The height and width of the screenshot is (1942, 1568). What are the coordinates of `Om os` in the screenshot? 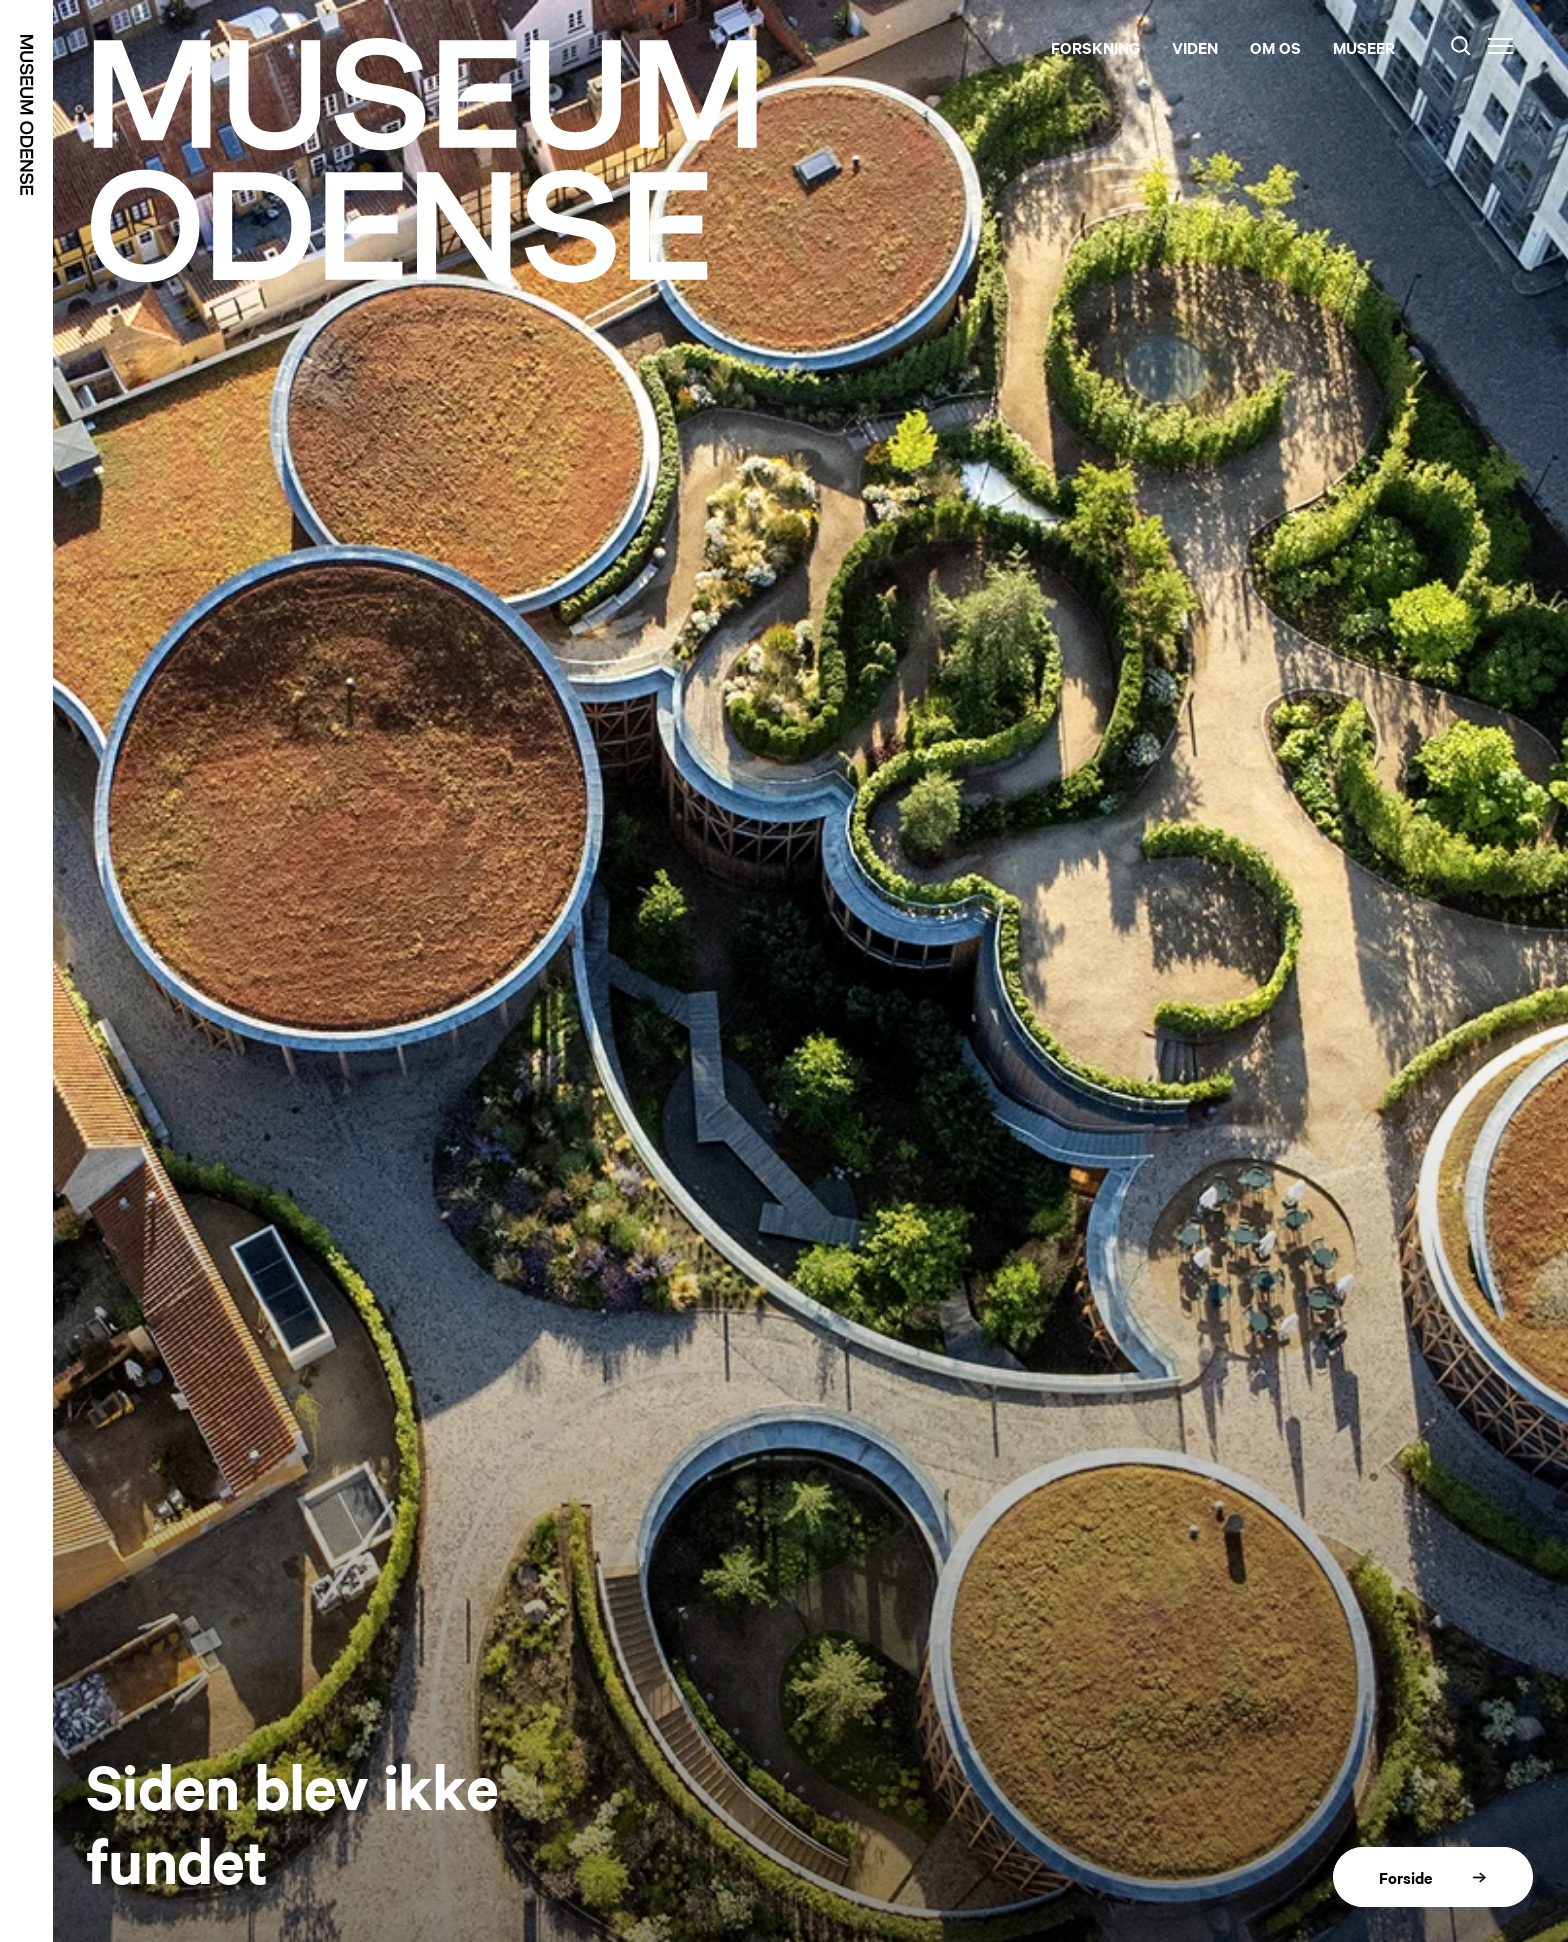 It's located at (1275, 47).